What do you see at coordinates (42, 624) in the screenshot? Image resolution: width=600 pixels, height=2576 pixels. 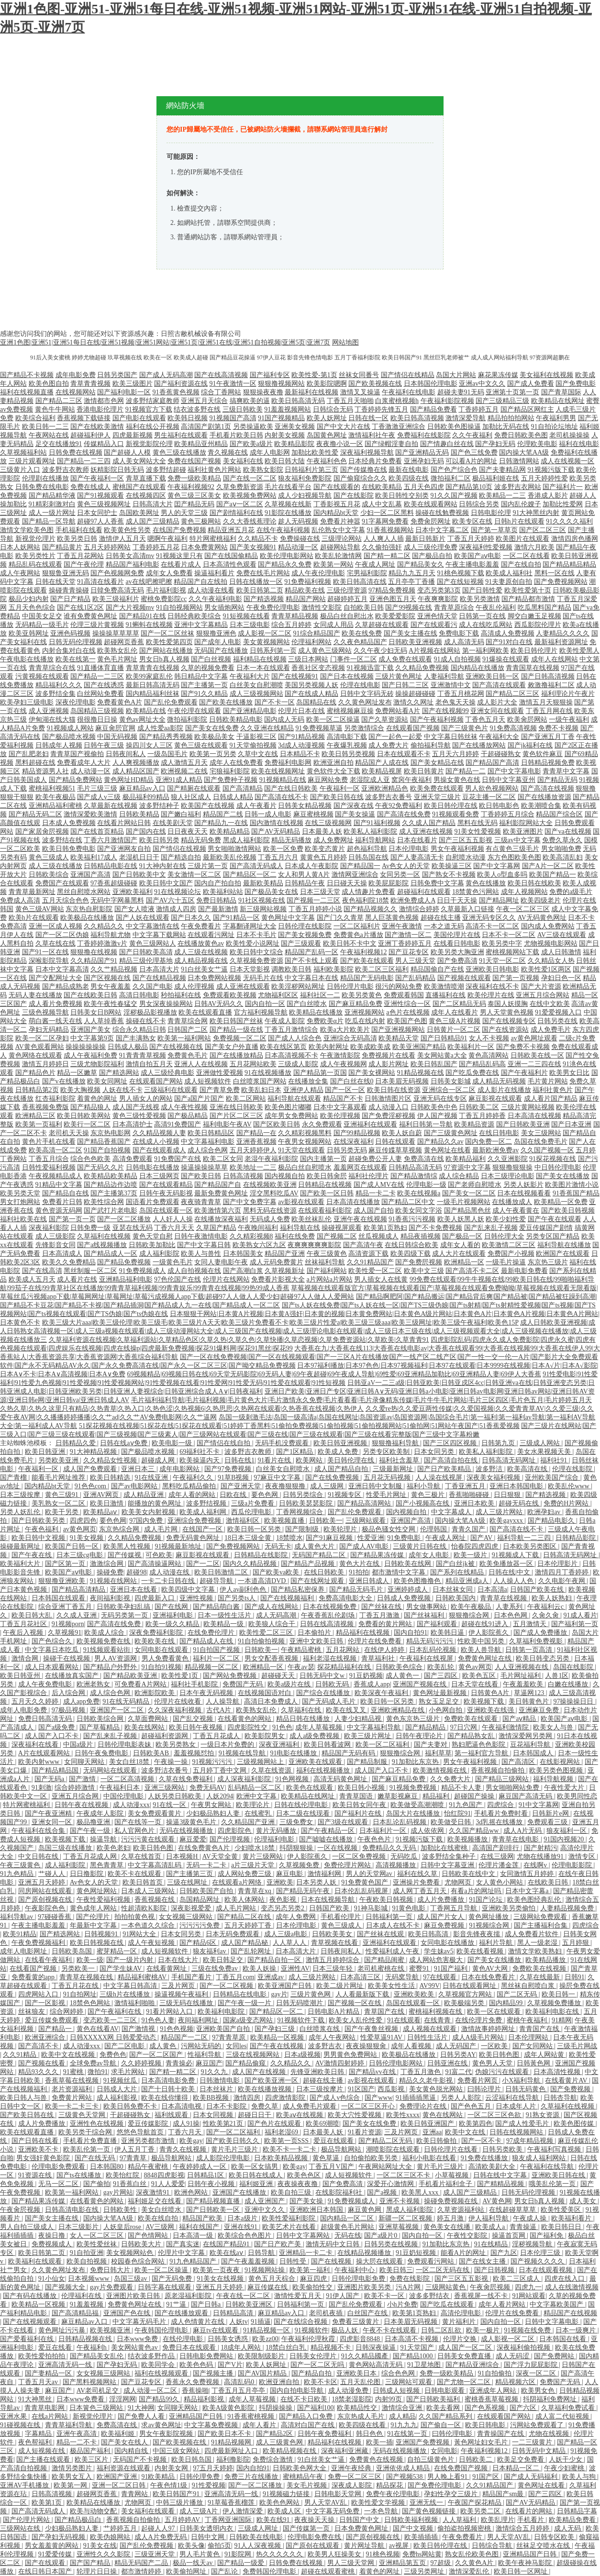 I see `无码精品一级毛片` at bounding box center [42, 624].